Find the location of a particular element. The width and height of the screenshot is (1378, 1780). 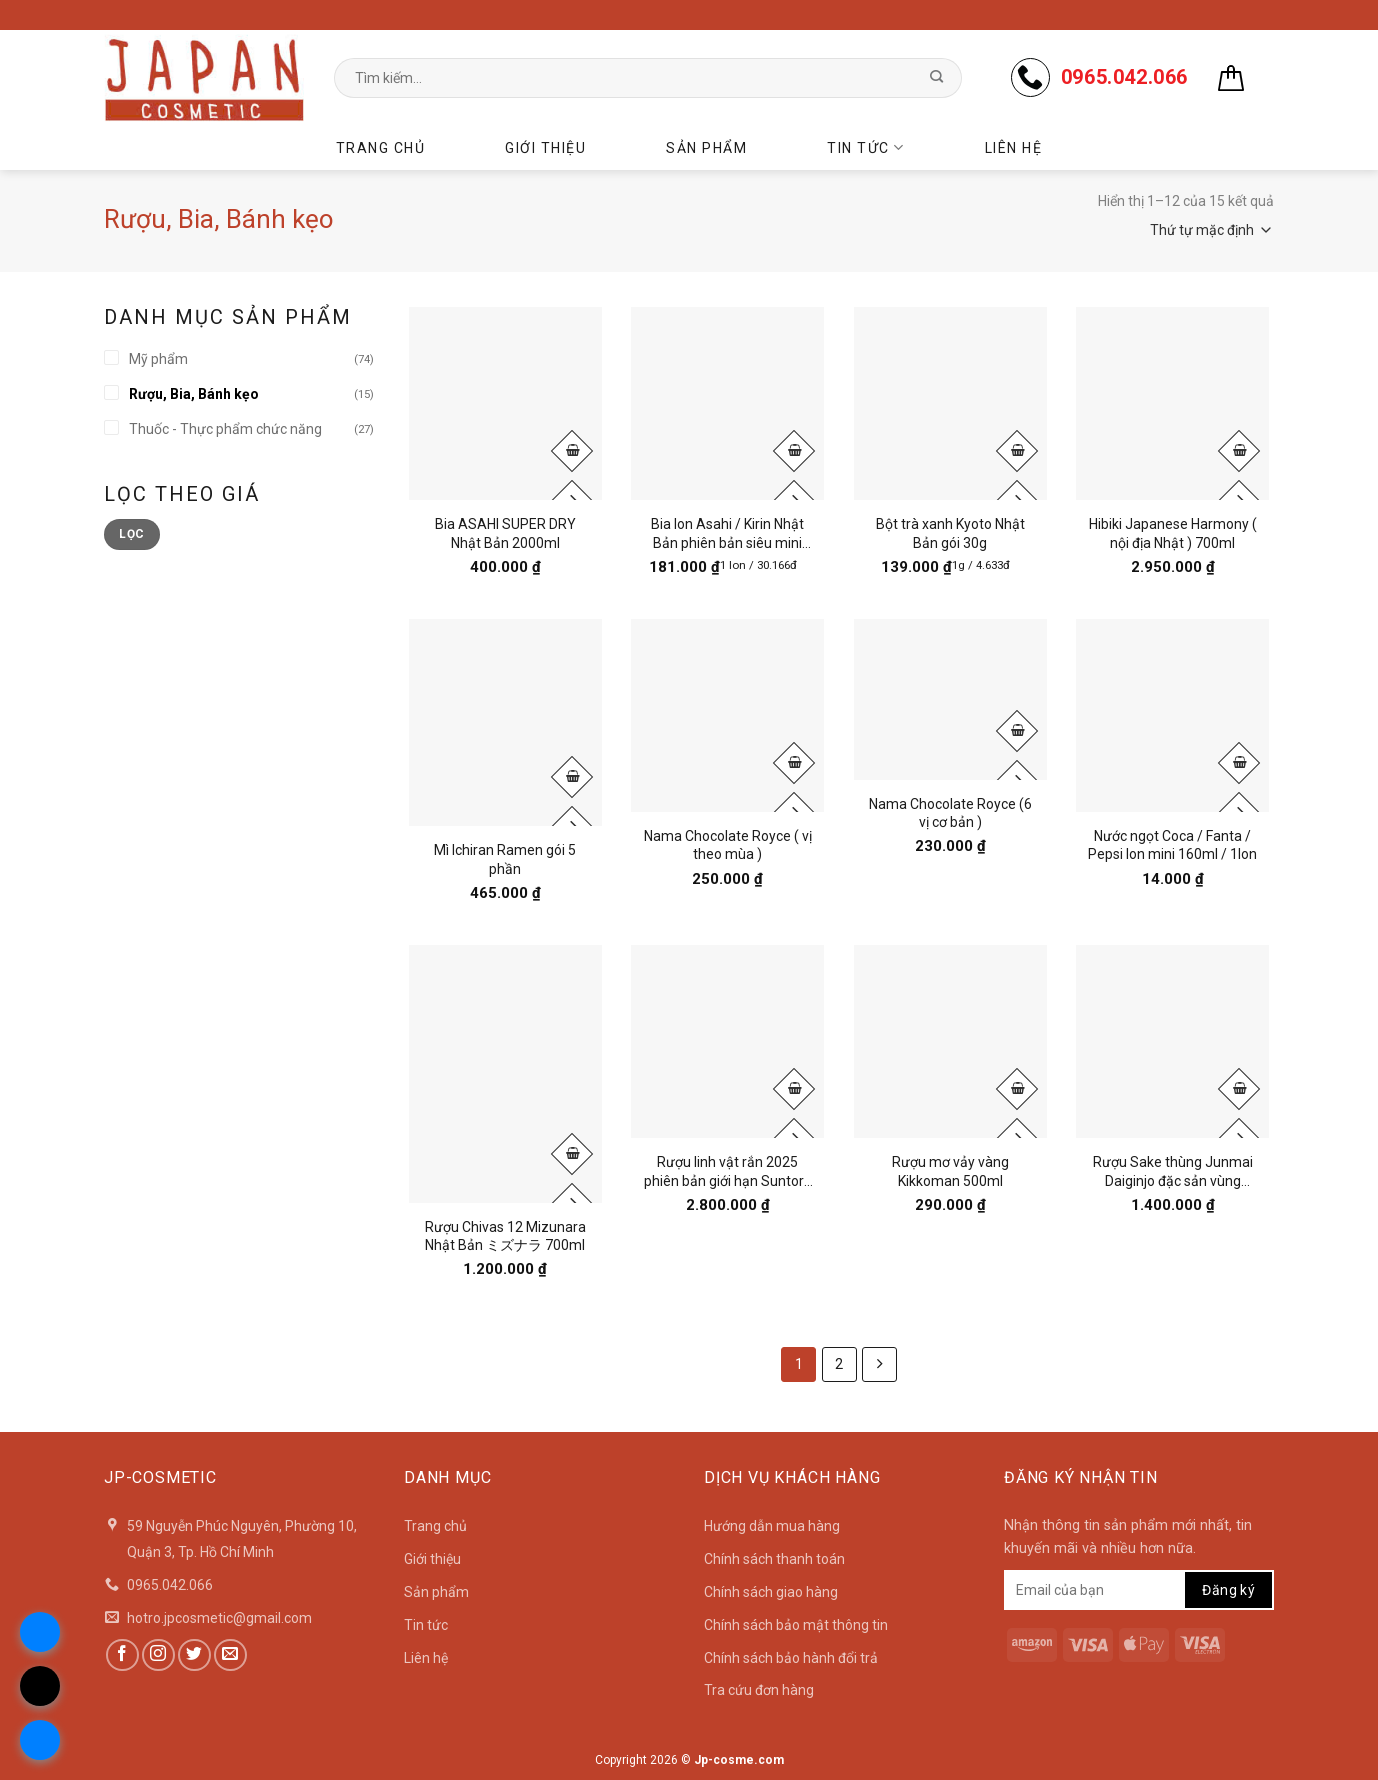

Nama Chocolate Royce (6 vị cơ bản ) is located at coordinates (950, 813).